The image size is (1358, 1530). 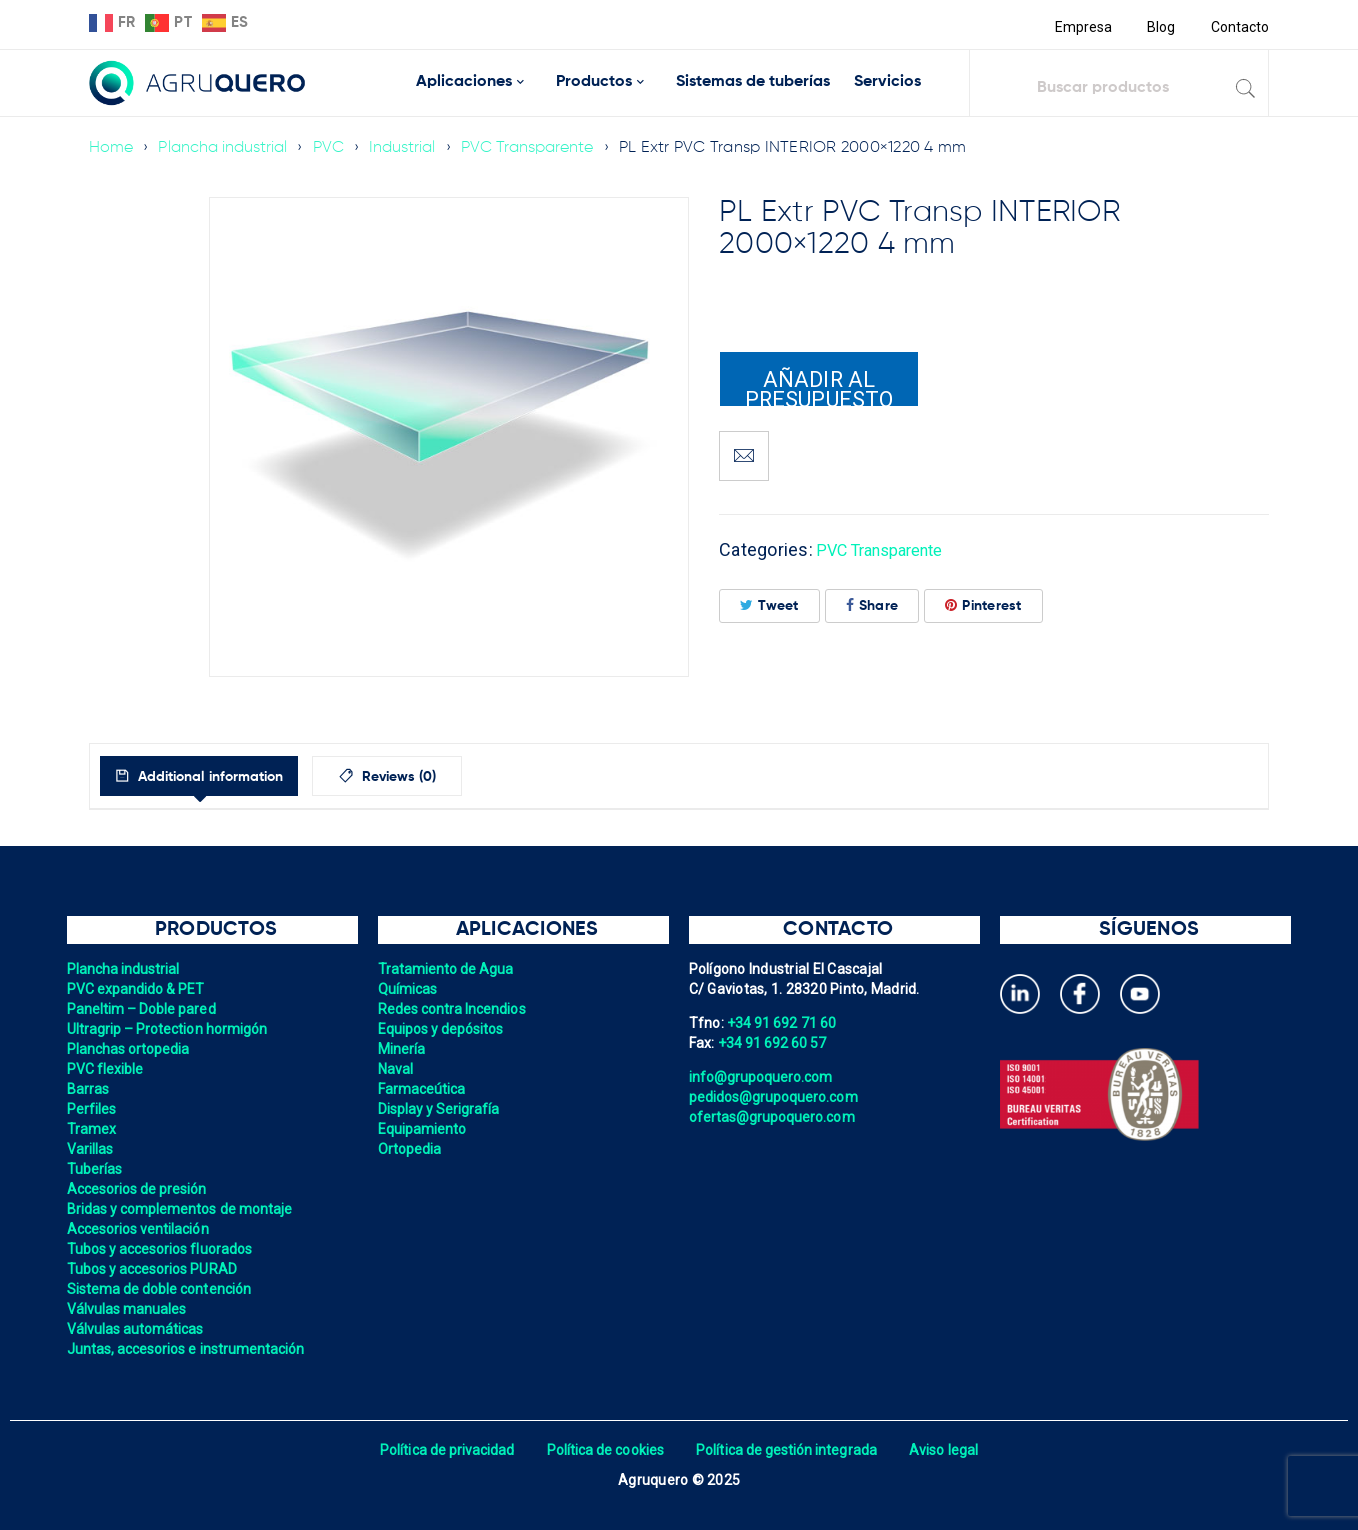 I want to click on Empresa, so click(x=1080, y=27).